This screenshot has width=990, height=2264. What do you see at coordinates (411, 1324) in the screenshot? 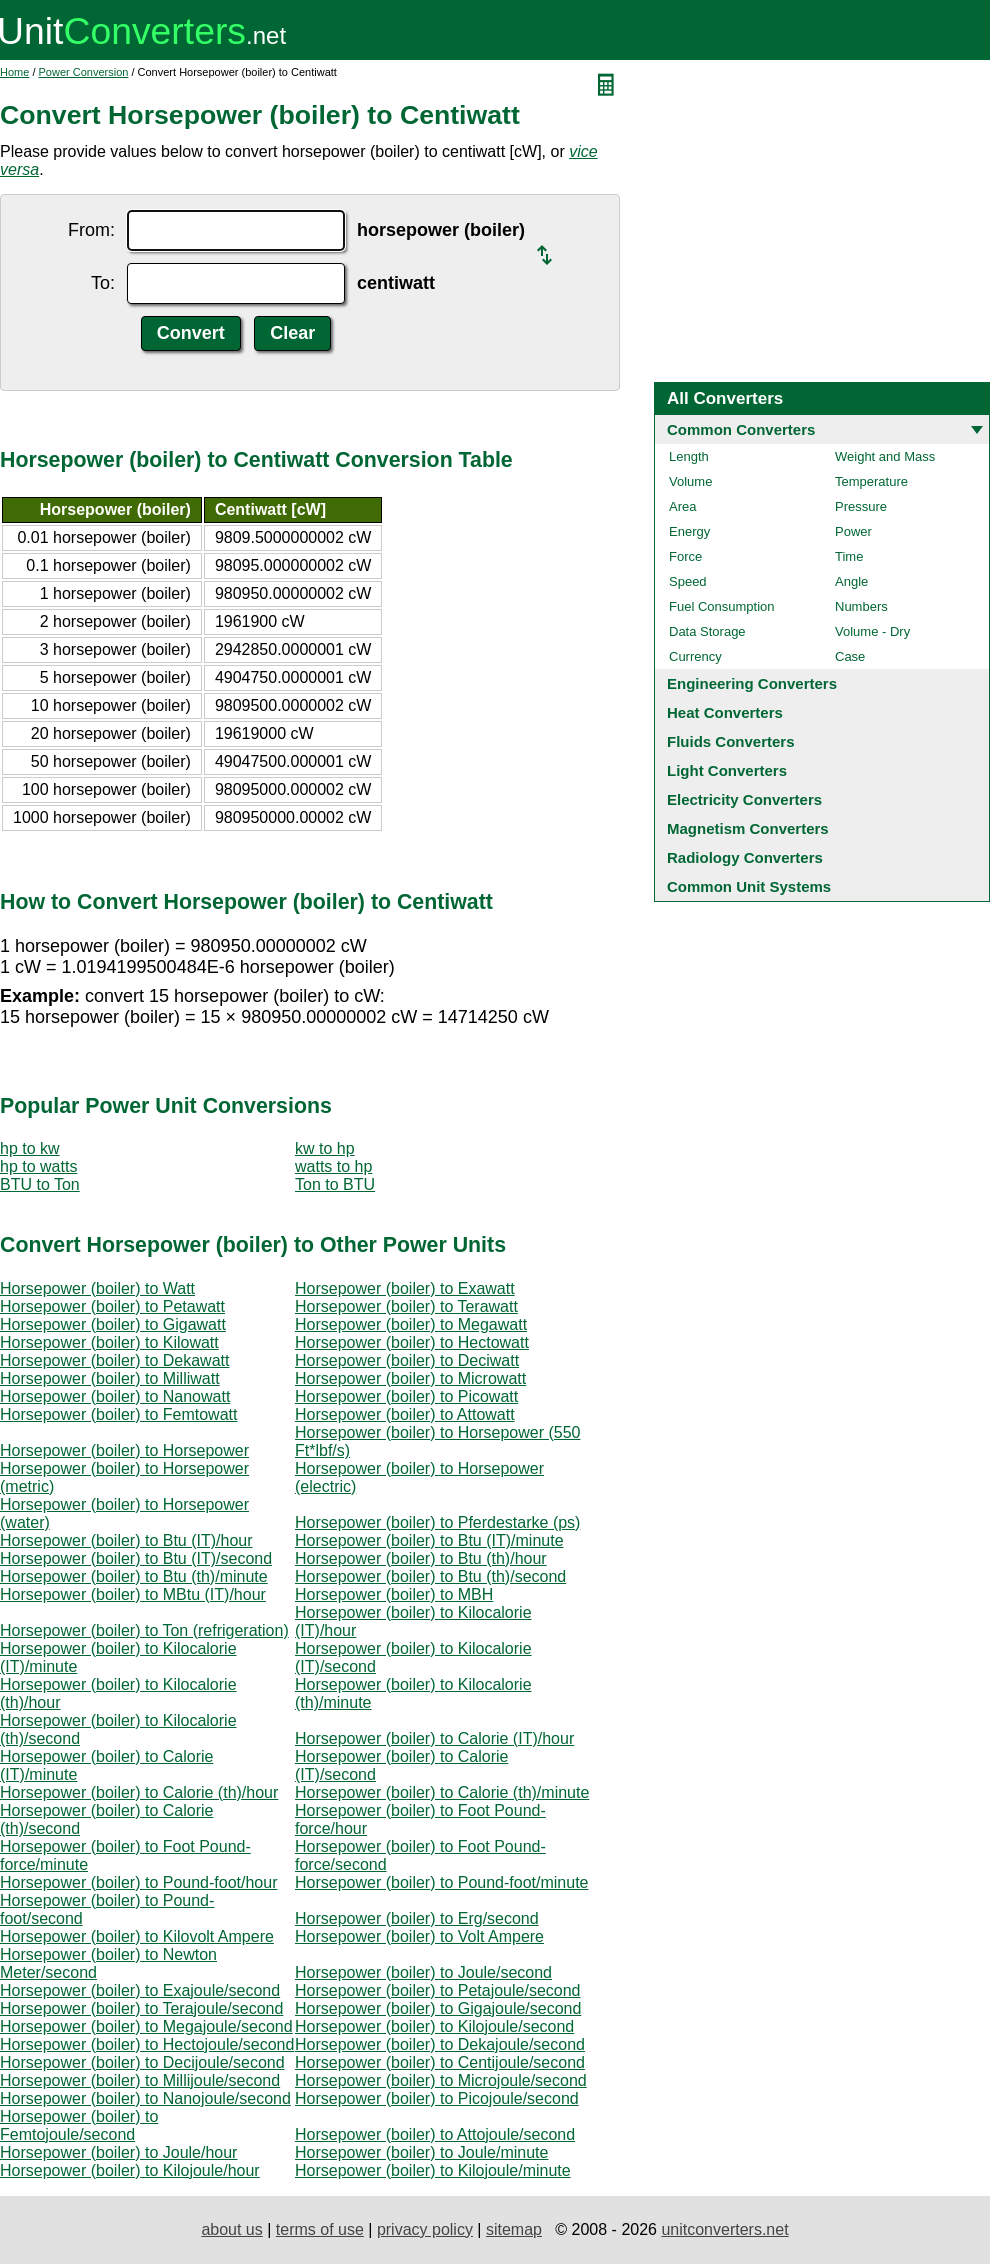
I see `Horsepower (boiler) to Megawatt` at bounding box center [411, 1324].